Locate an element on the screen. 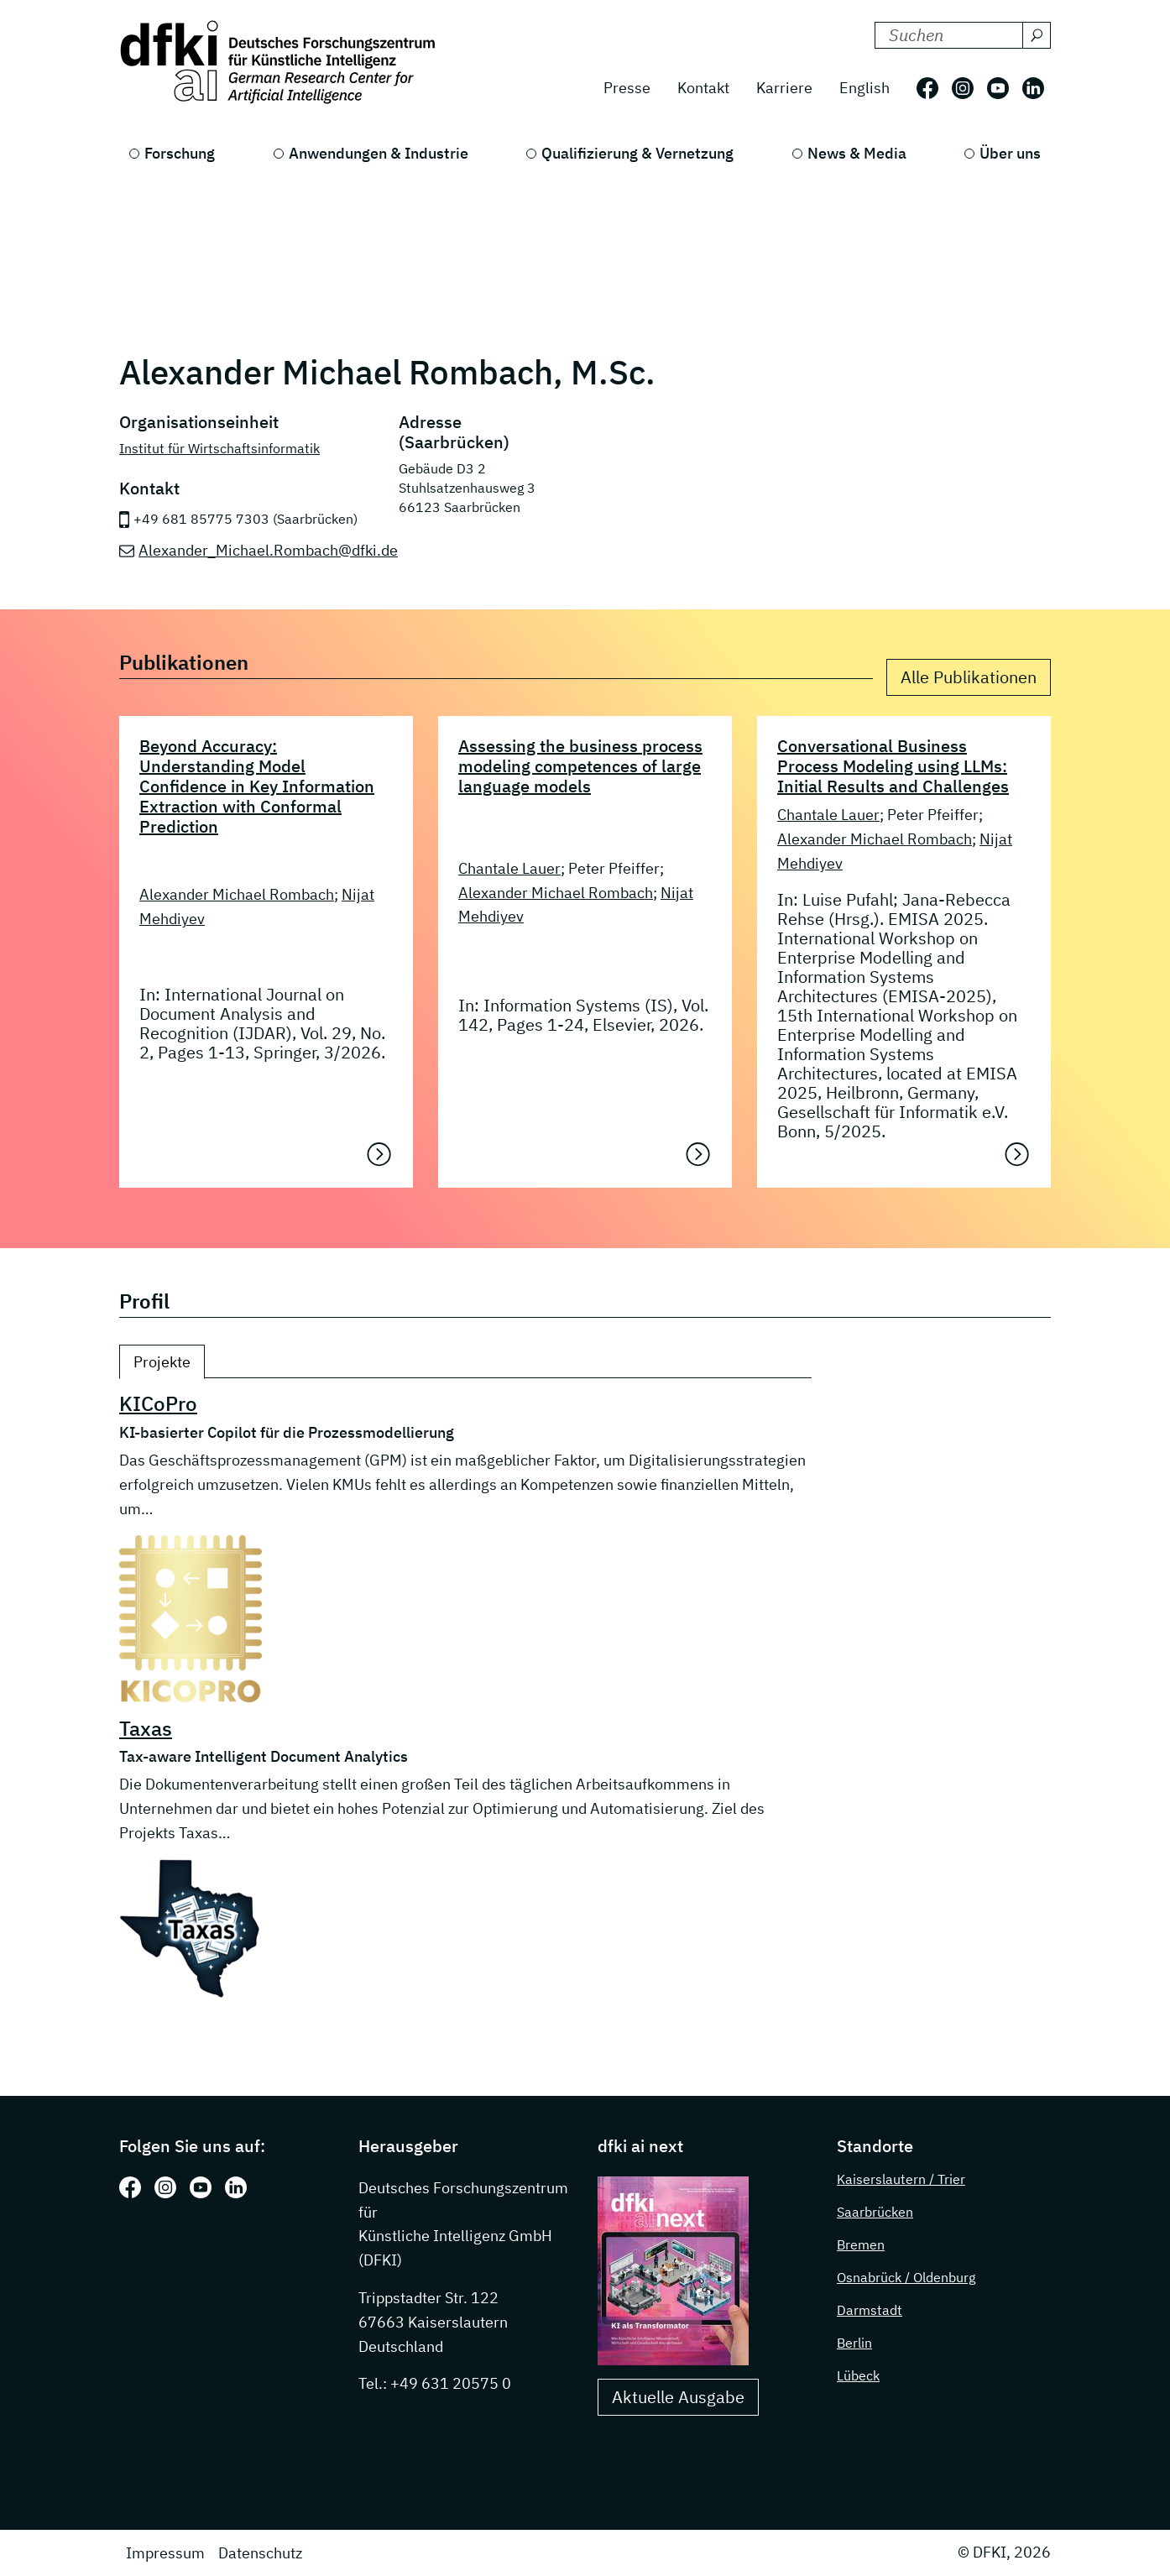  Datenschutz is located at coordinates (260, 2553).